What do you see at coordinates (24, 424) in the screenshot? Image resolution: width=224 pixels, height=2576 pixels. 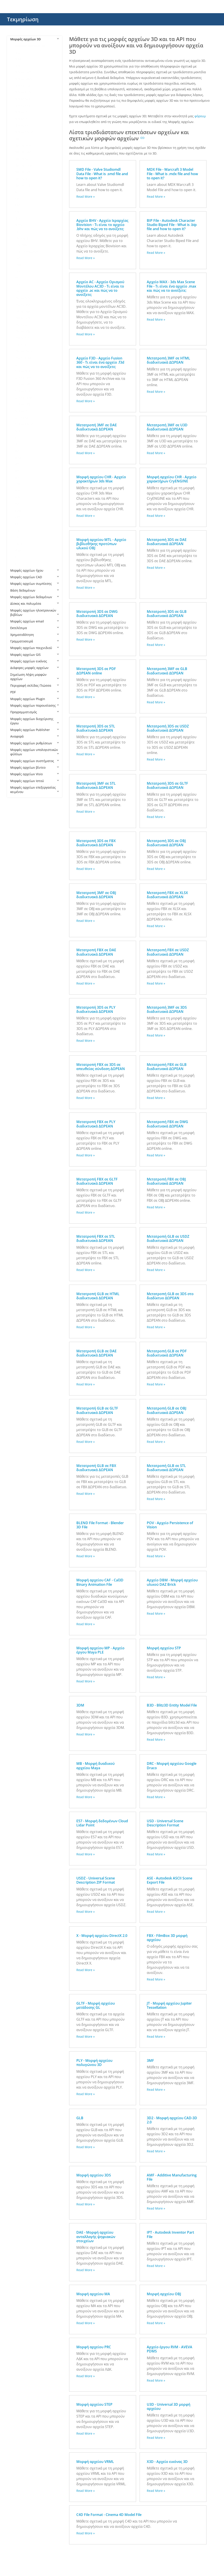 I see `GLB to USDZ` at bounding box center [24, 424].